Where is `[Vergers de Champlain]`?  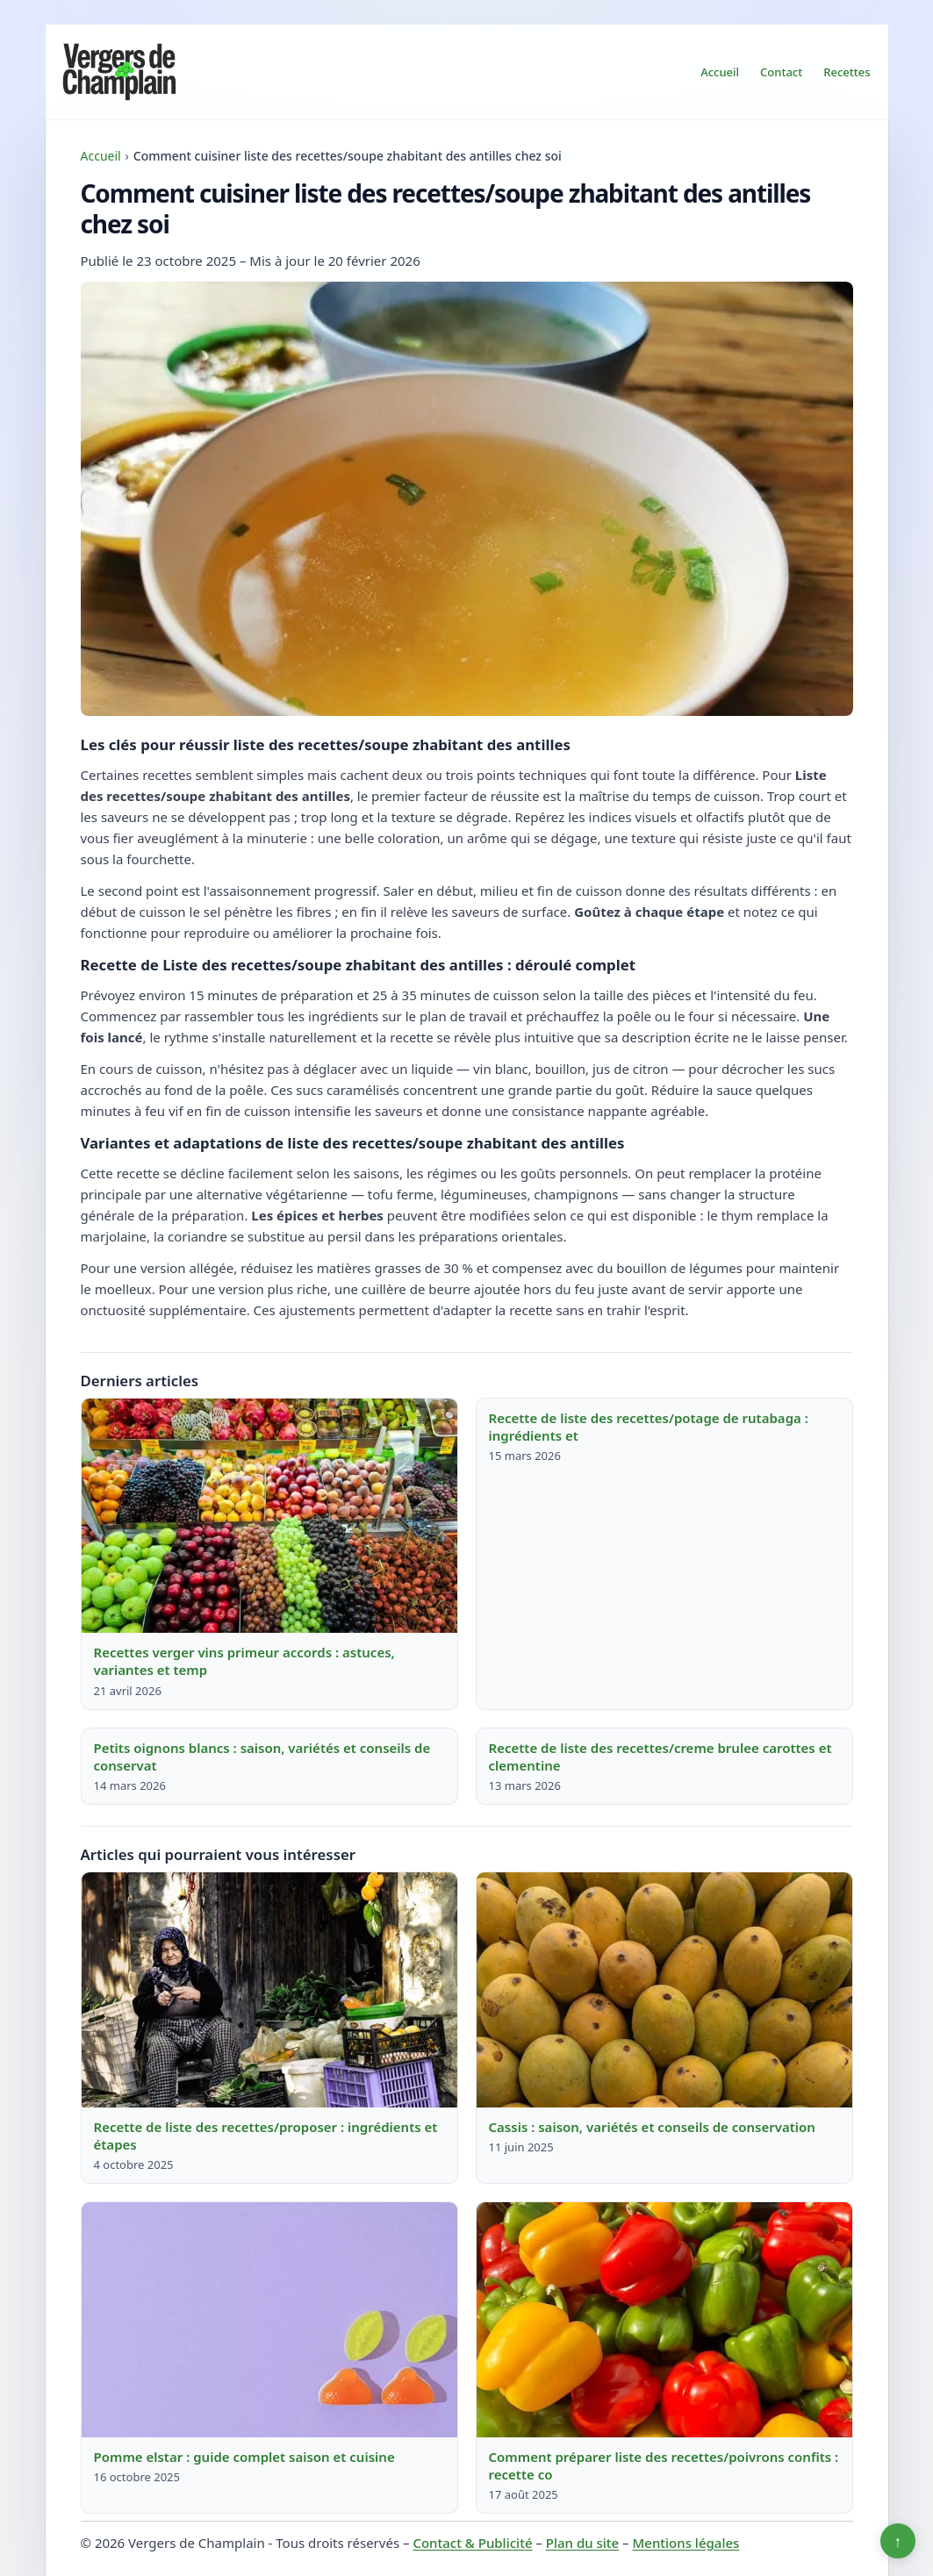
[Vergers de Champlain] is located at coordinates (119, 72).